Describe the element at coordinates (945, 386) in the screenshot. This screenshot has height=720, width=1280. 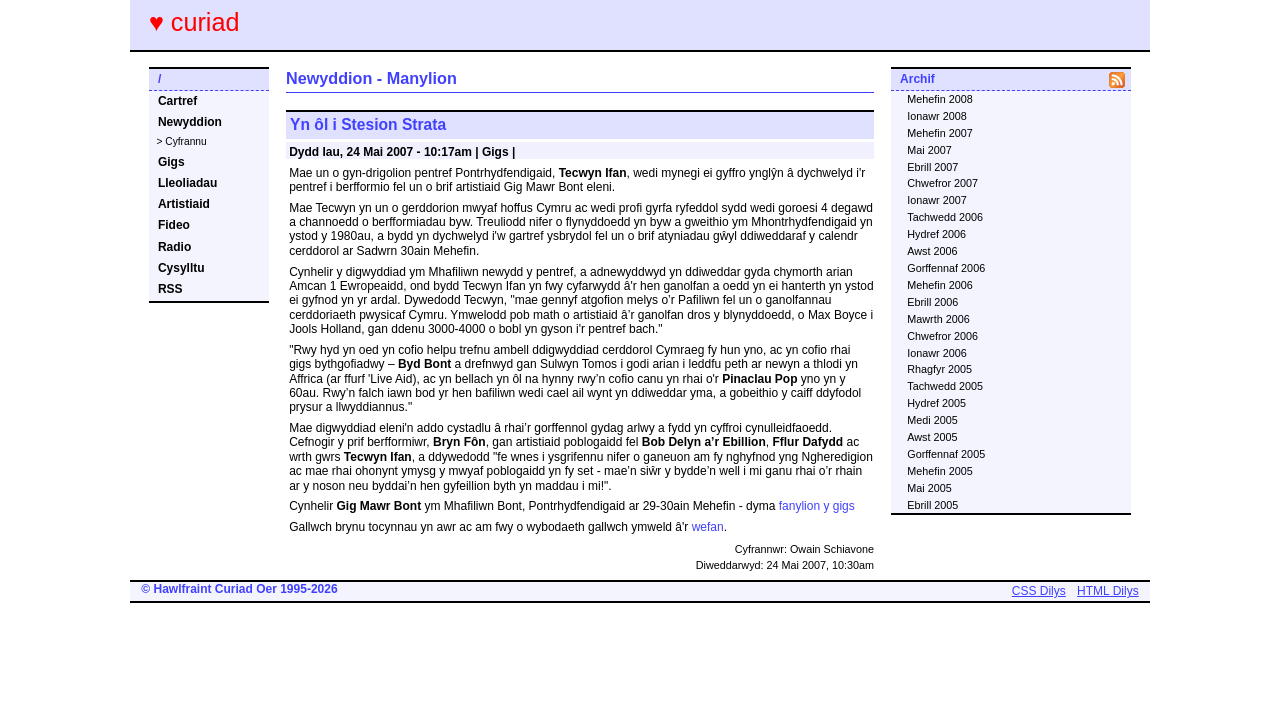
I see `Tachwedd 2005` at that location.